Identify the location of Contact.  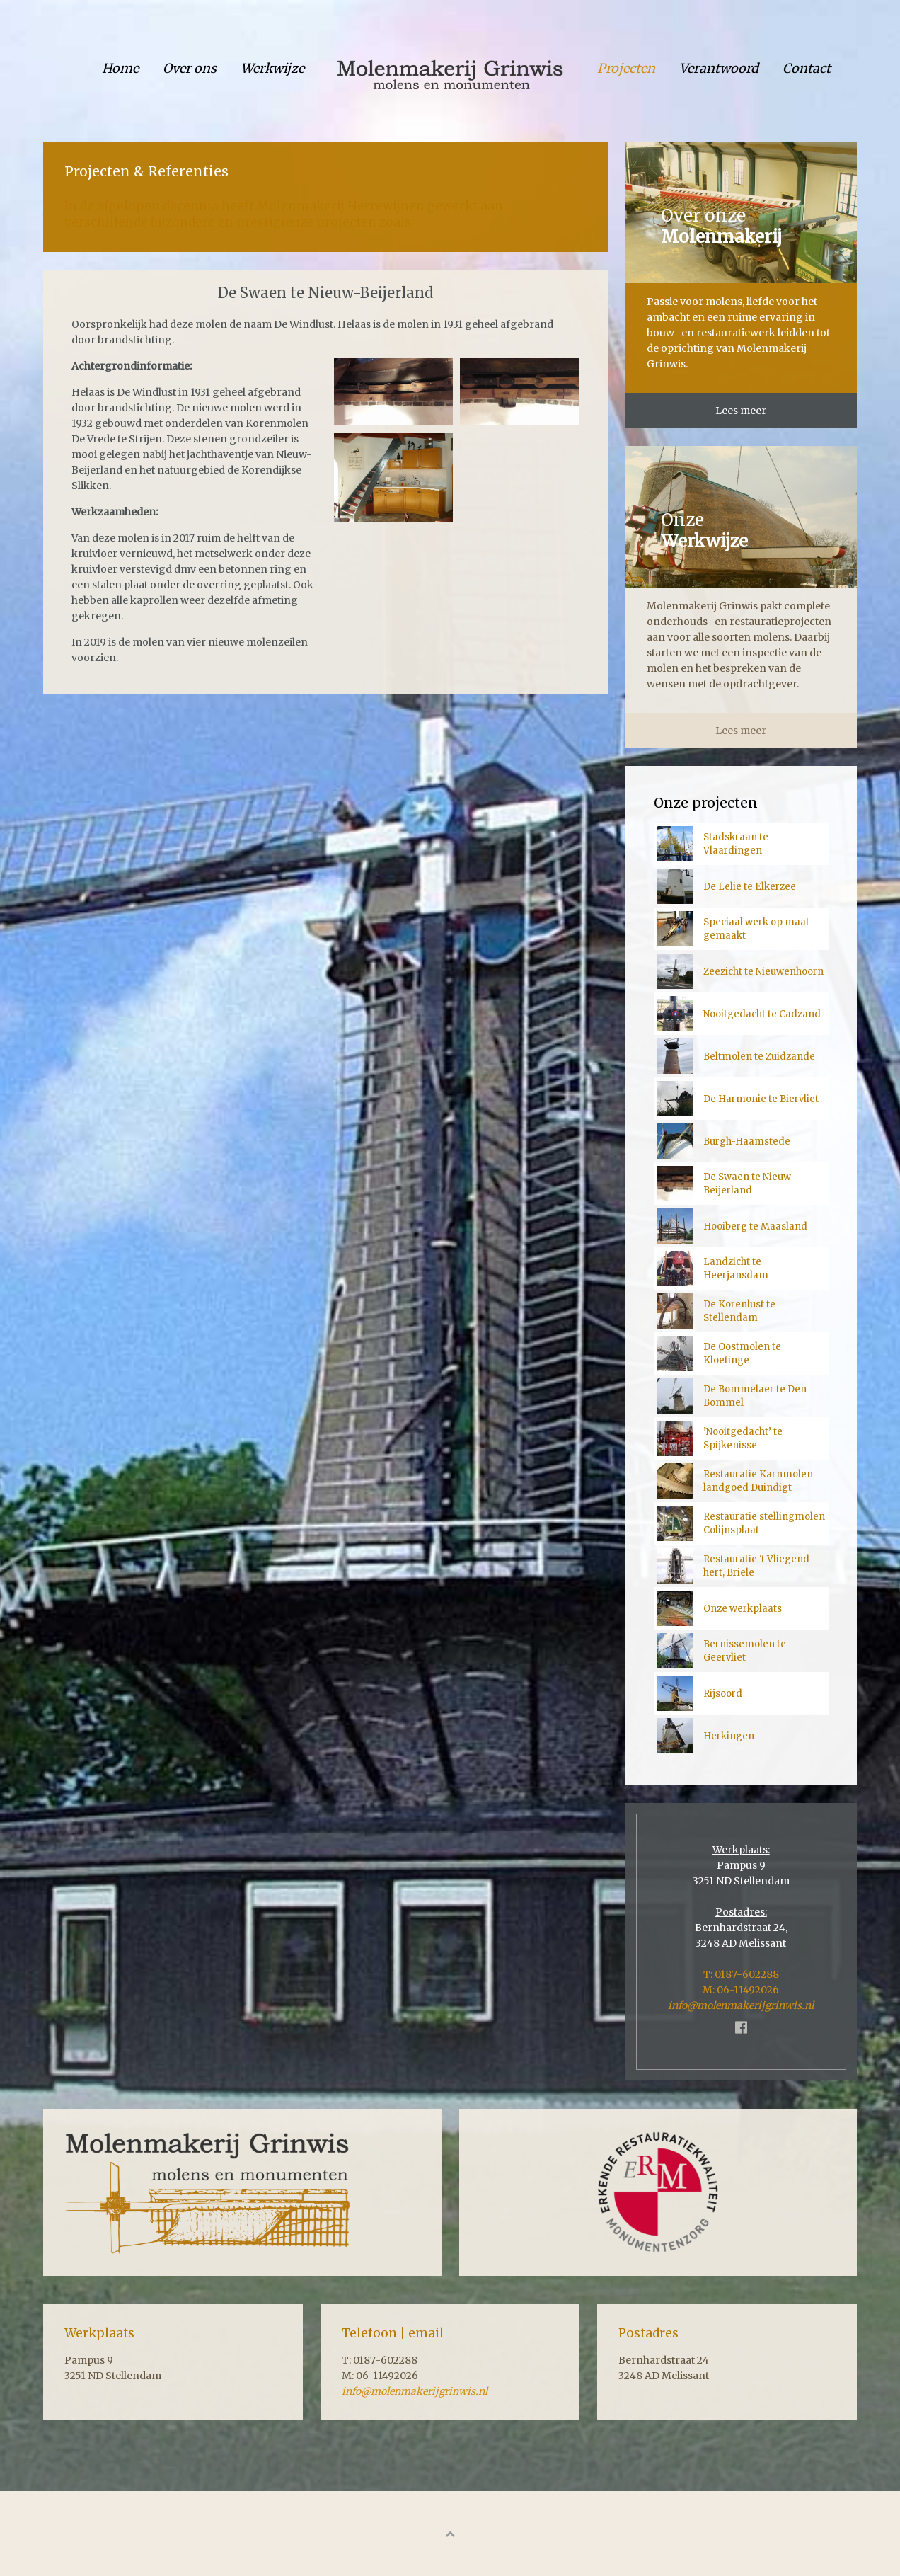
(807, 68).